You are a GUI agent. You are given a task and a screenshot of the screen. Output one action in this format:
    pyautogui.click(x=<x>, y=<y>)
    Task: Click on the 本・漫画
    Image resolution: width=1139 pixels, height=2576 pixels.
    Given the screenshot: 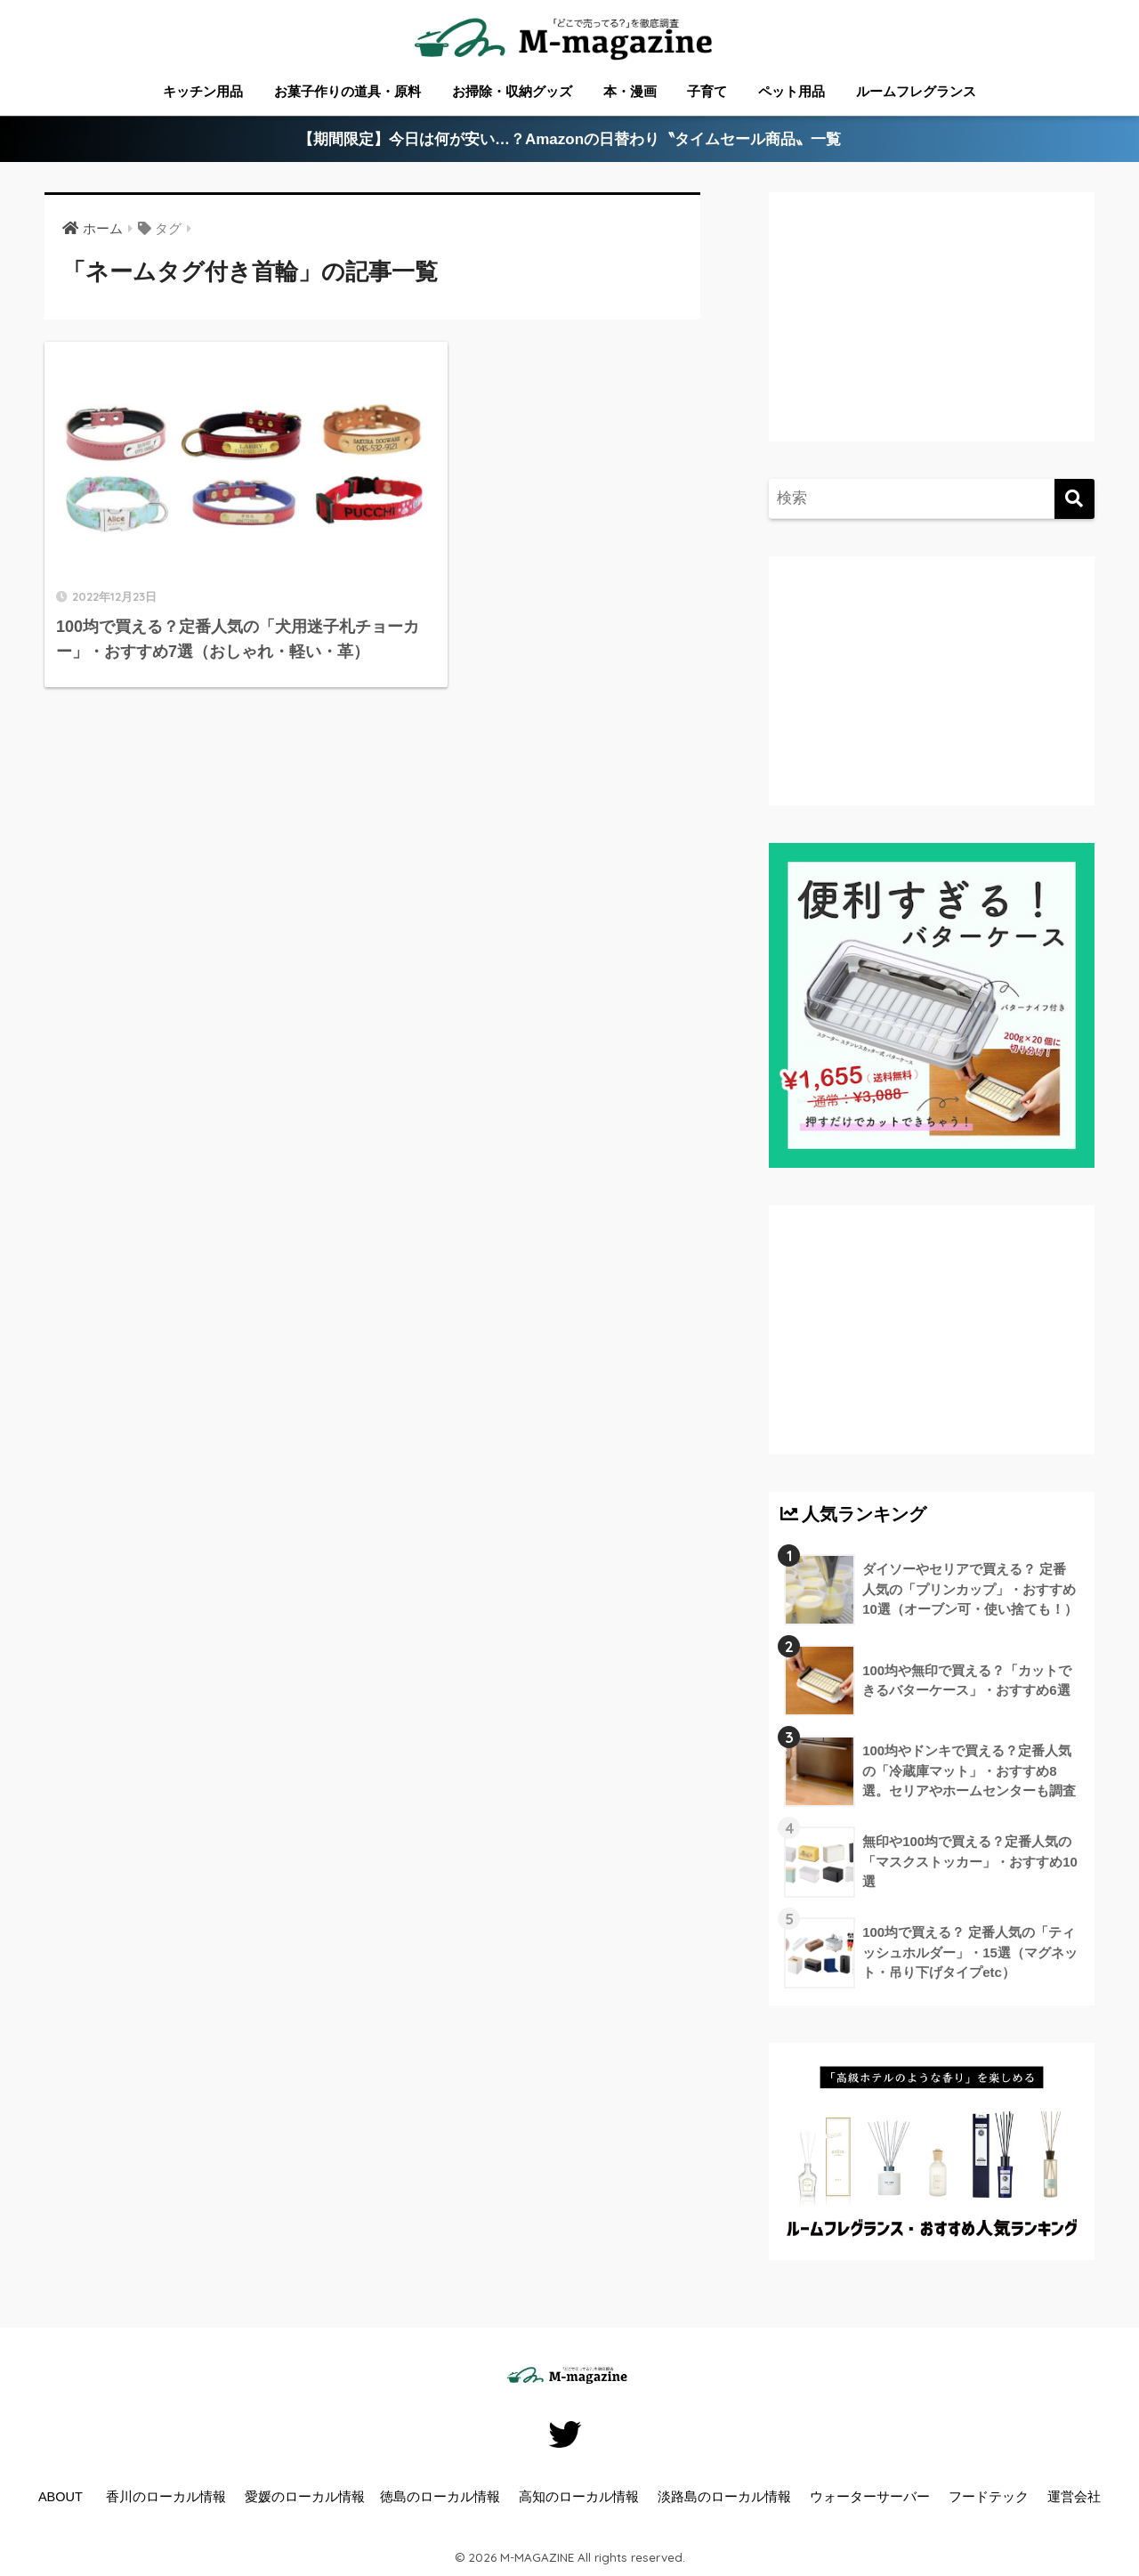 What is the action you would take?
    pyautogui.click(x=630, y=91)
    